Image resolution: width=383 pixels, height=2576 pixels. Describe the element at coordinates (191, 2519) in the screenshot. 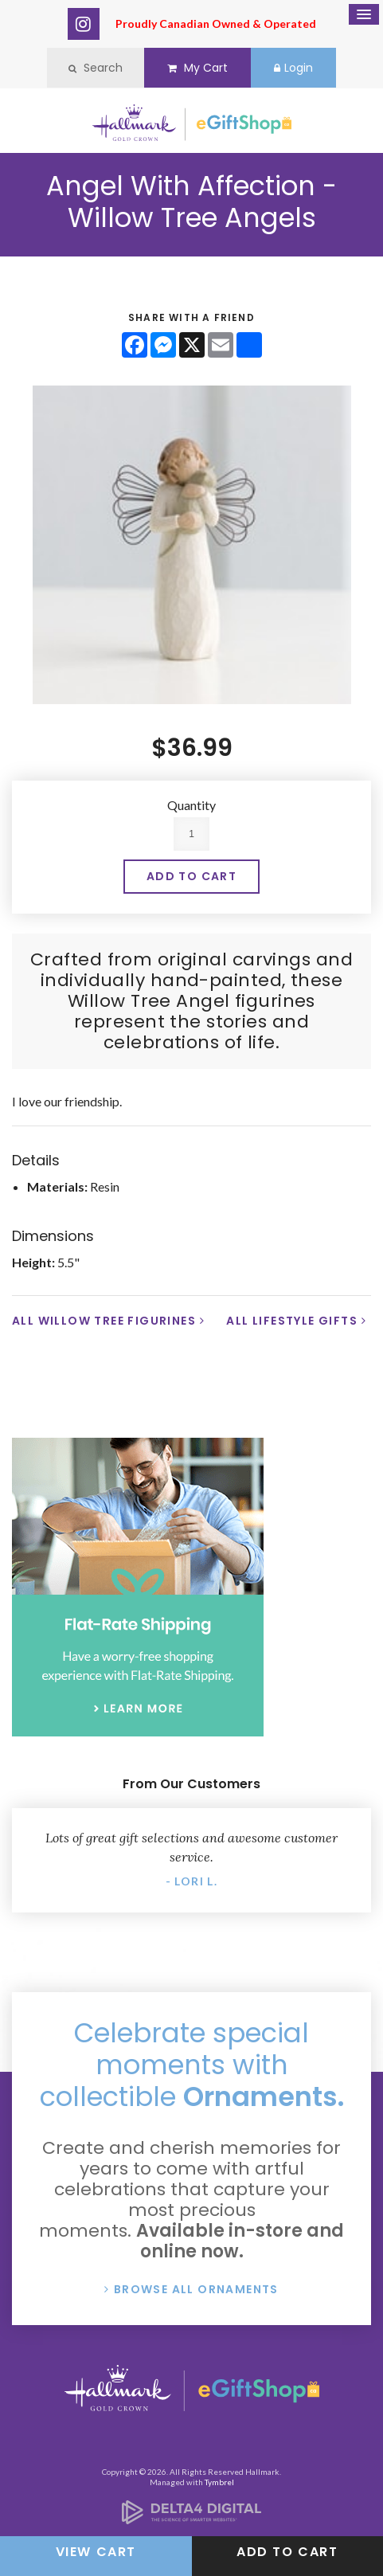

I see `[Delta4 Digital | Opens in a new tab]` at that location.